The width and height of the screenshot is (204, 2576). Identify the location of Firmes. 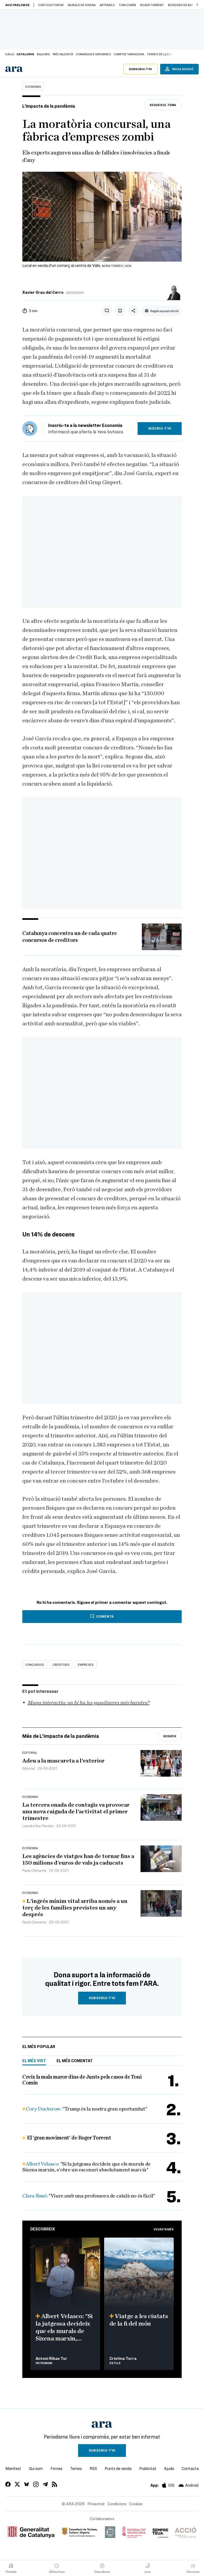
(56, 2468).